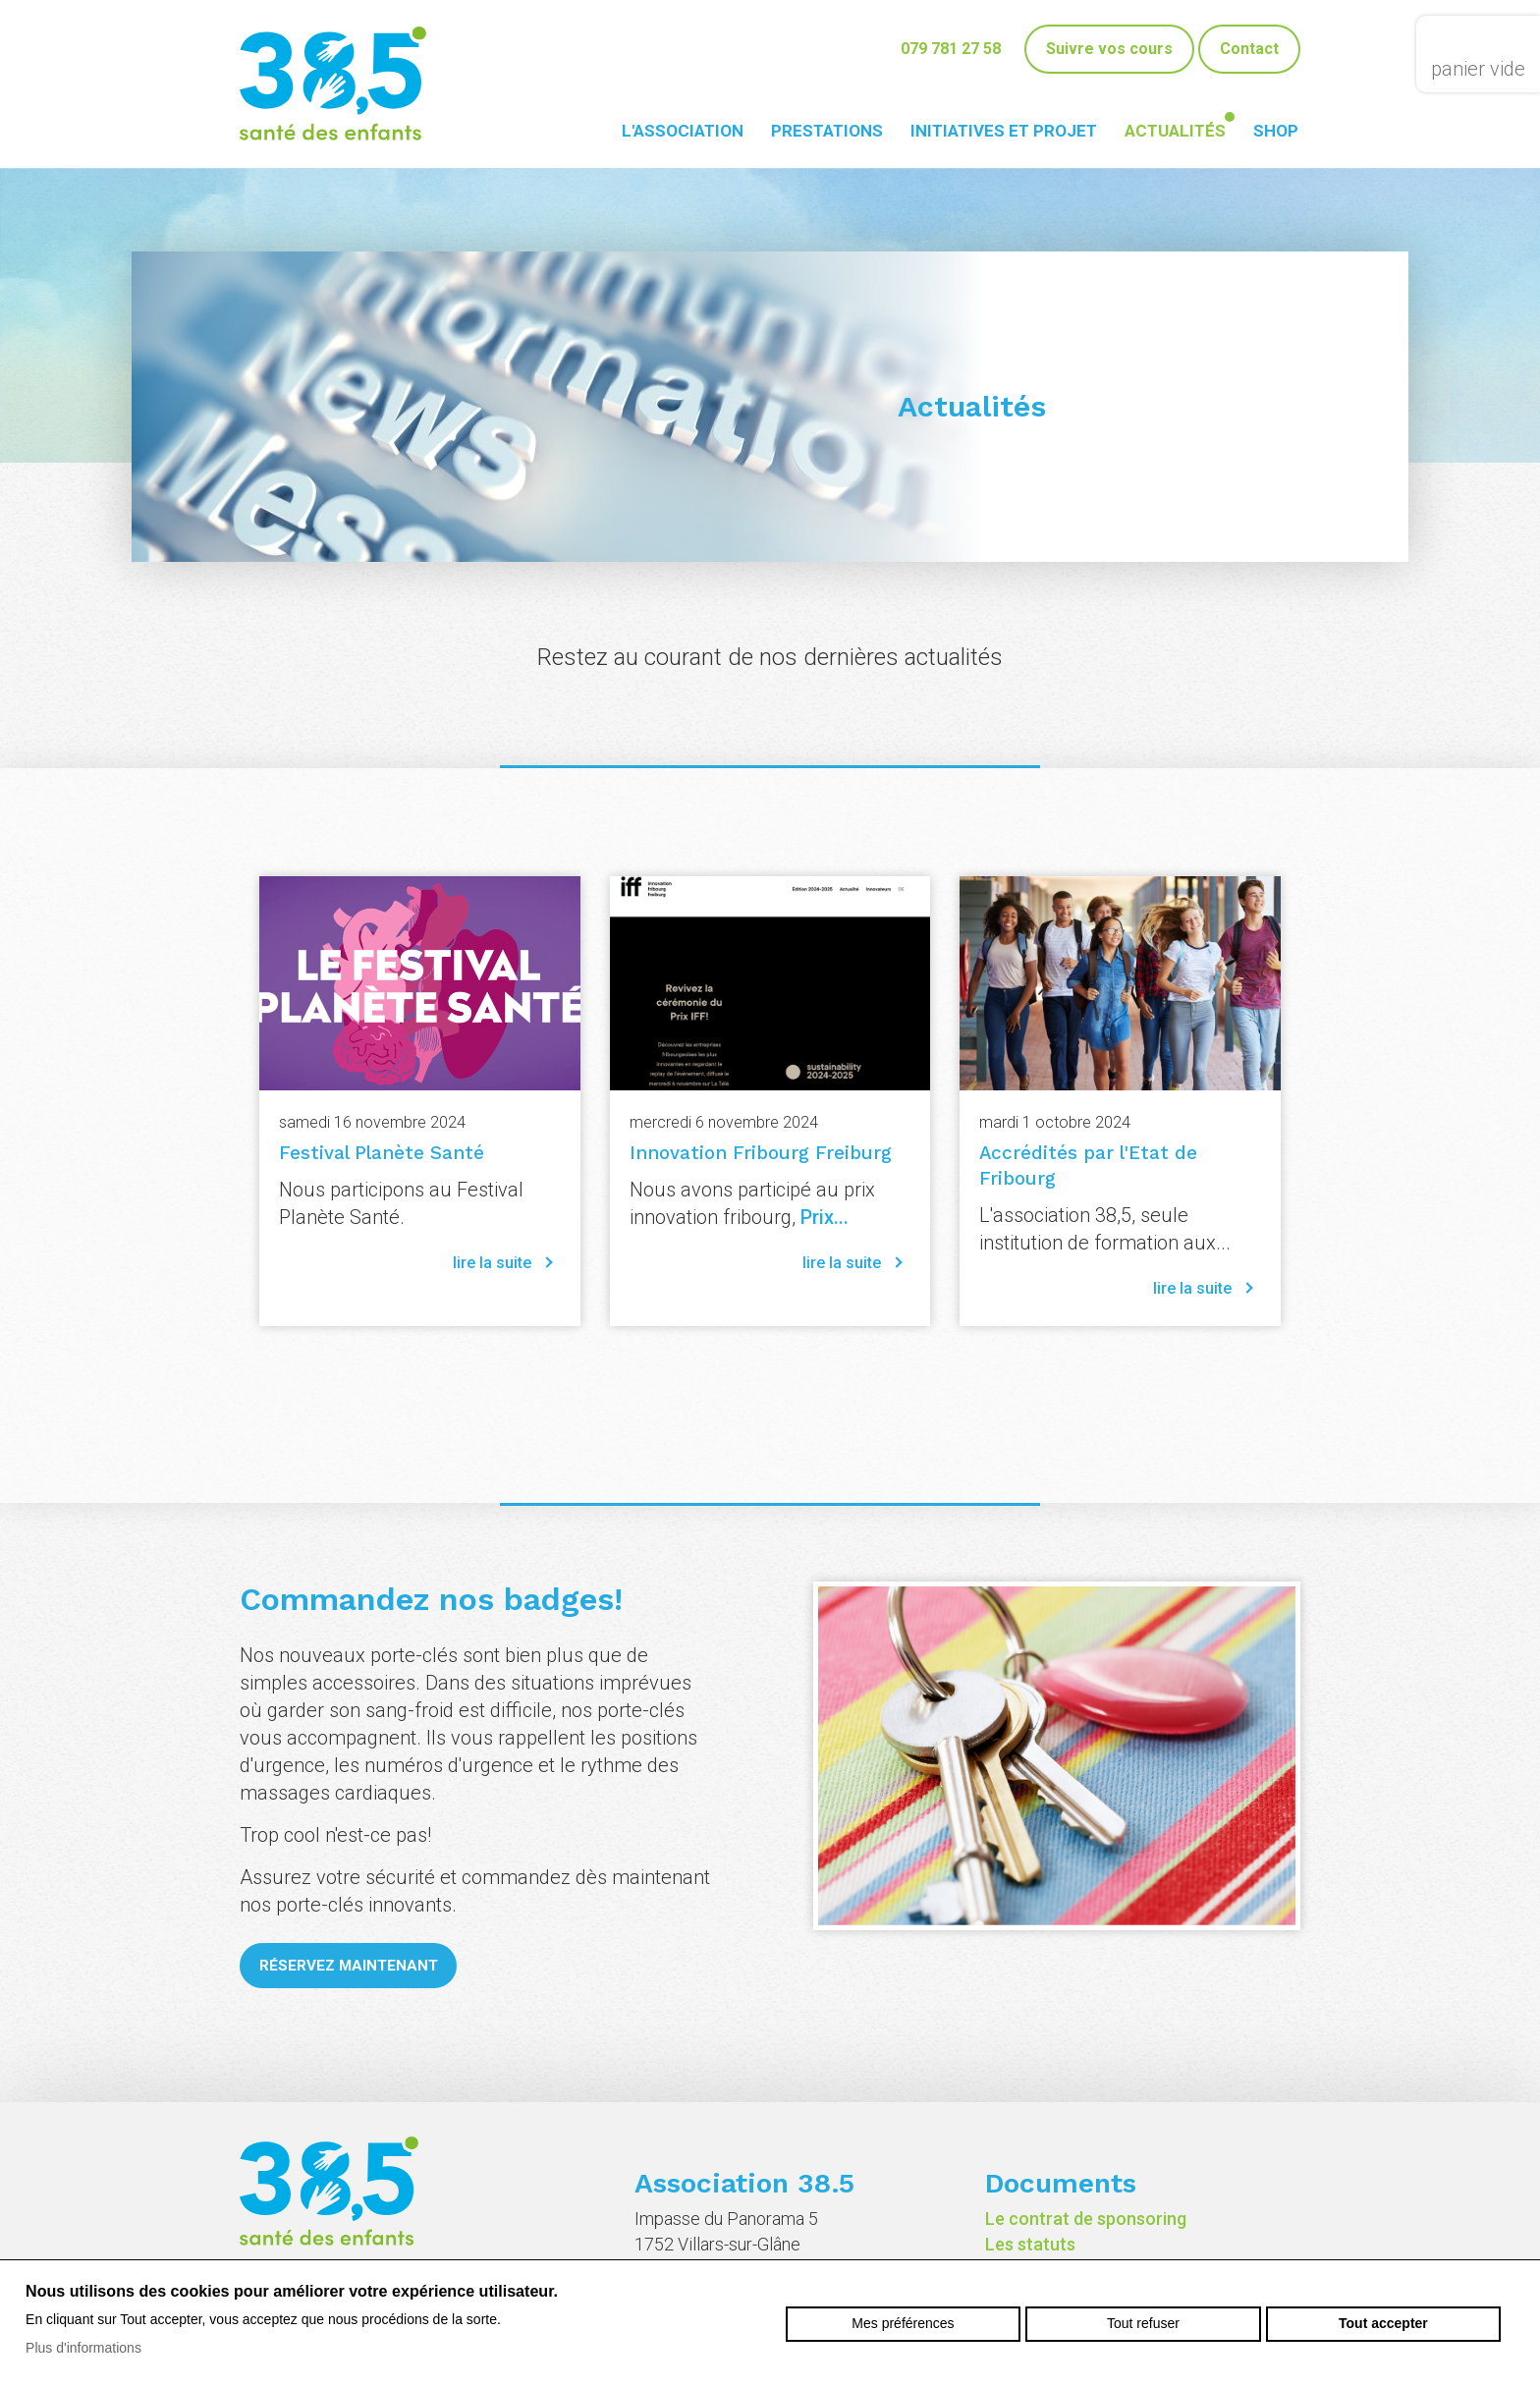 The image size is (1540, 2387). Describe the element at coordinates (1175, 130) in the screenshot. I see `Actualités` at that location.